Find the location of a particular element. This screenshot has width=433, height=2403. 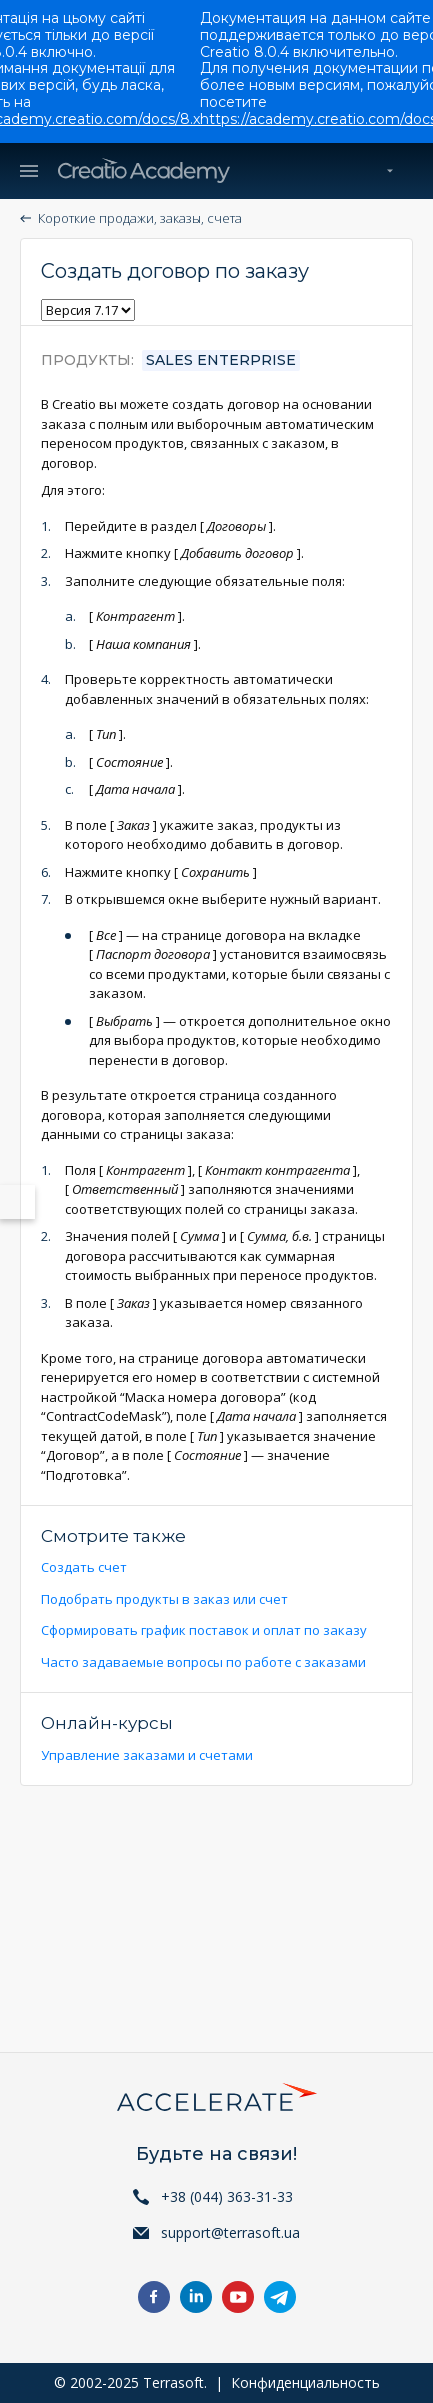

Сформировать график поставок и оплат по заказу is located at coordinates (204, 1630).